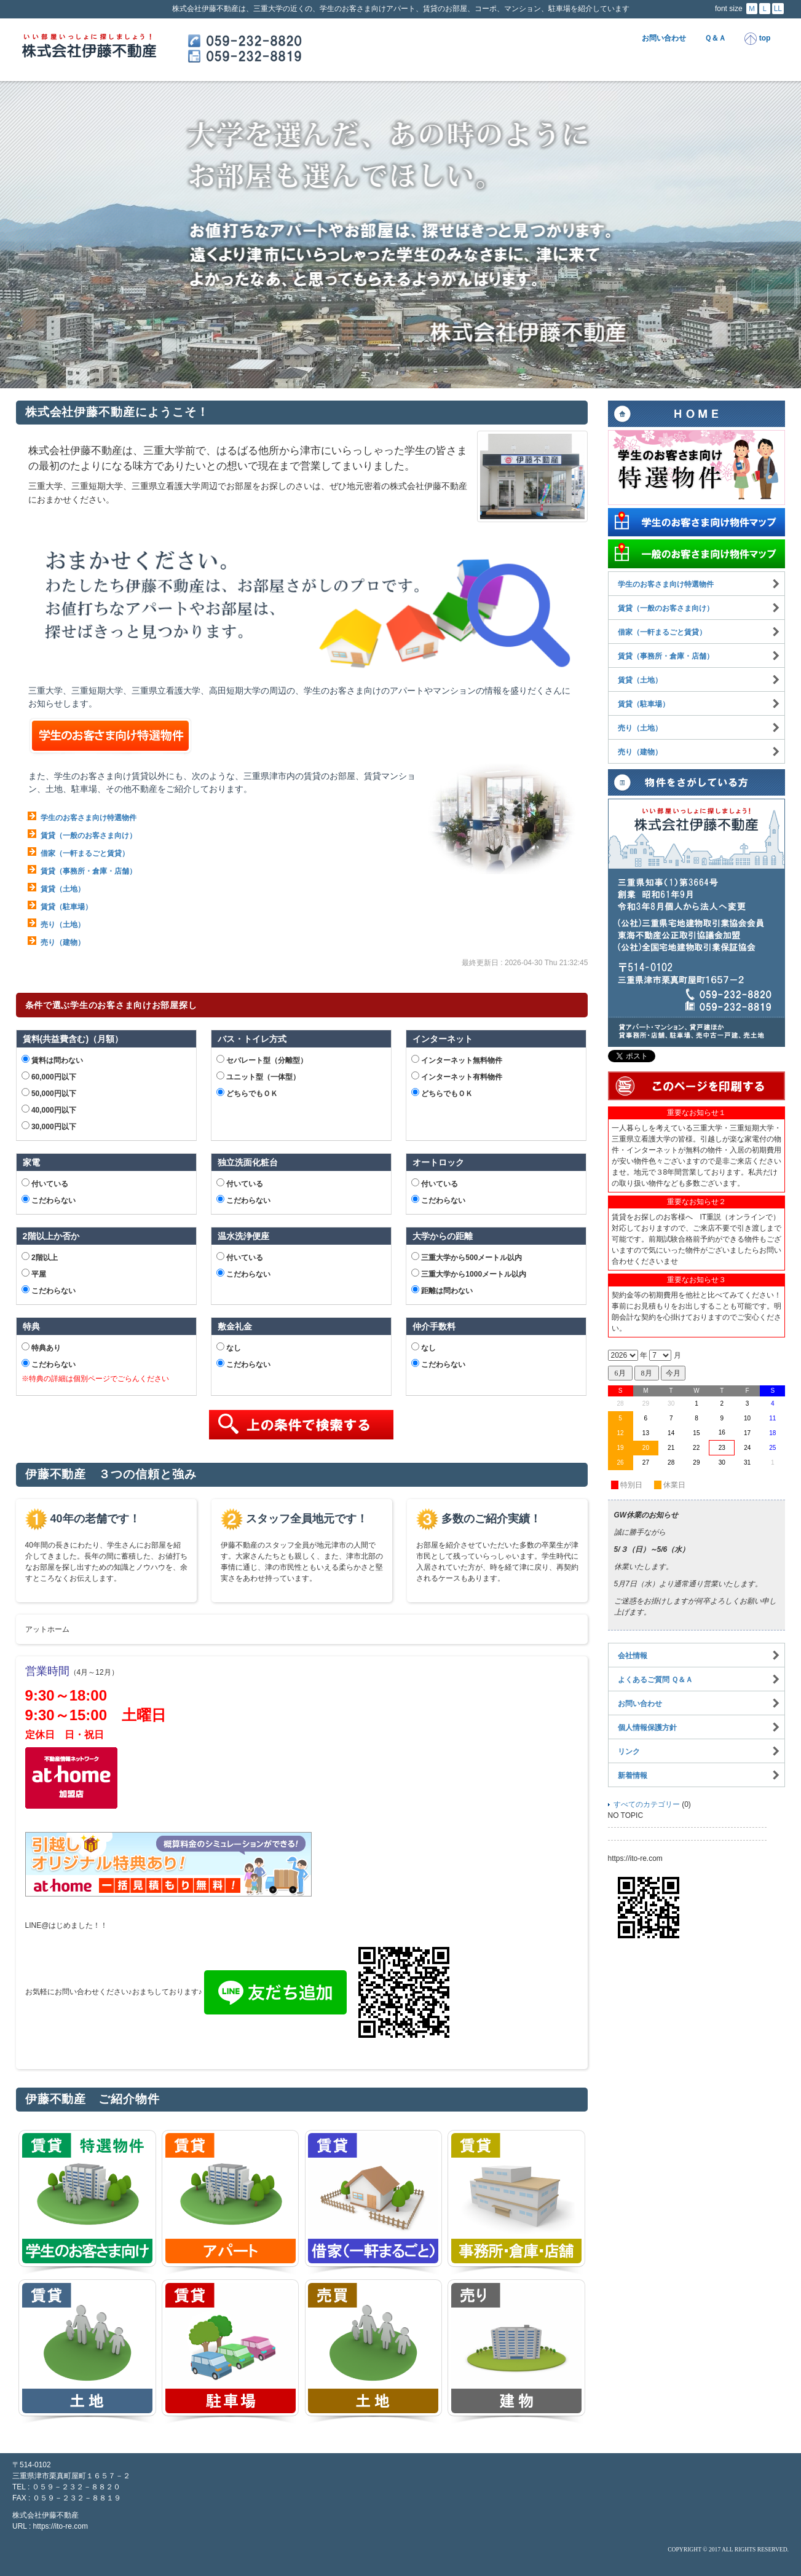 The width and height of the screenshot is (801, 2576). What do you see at coordinates (63, 889) in the screenshot?
I see `賃貸（土地）` at bounding box center [63, 889].